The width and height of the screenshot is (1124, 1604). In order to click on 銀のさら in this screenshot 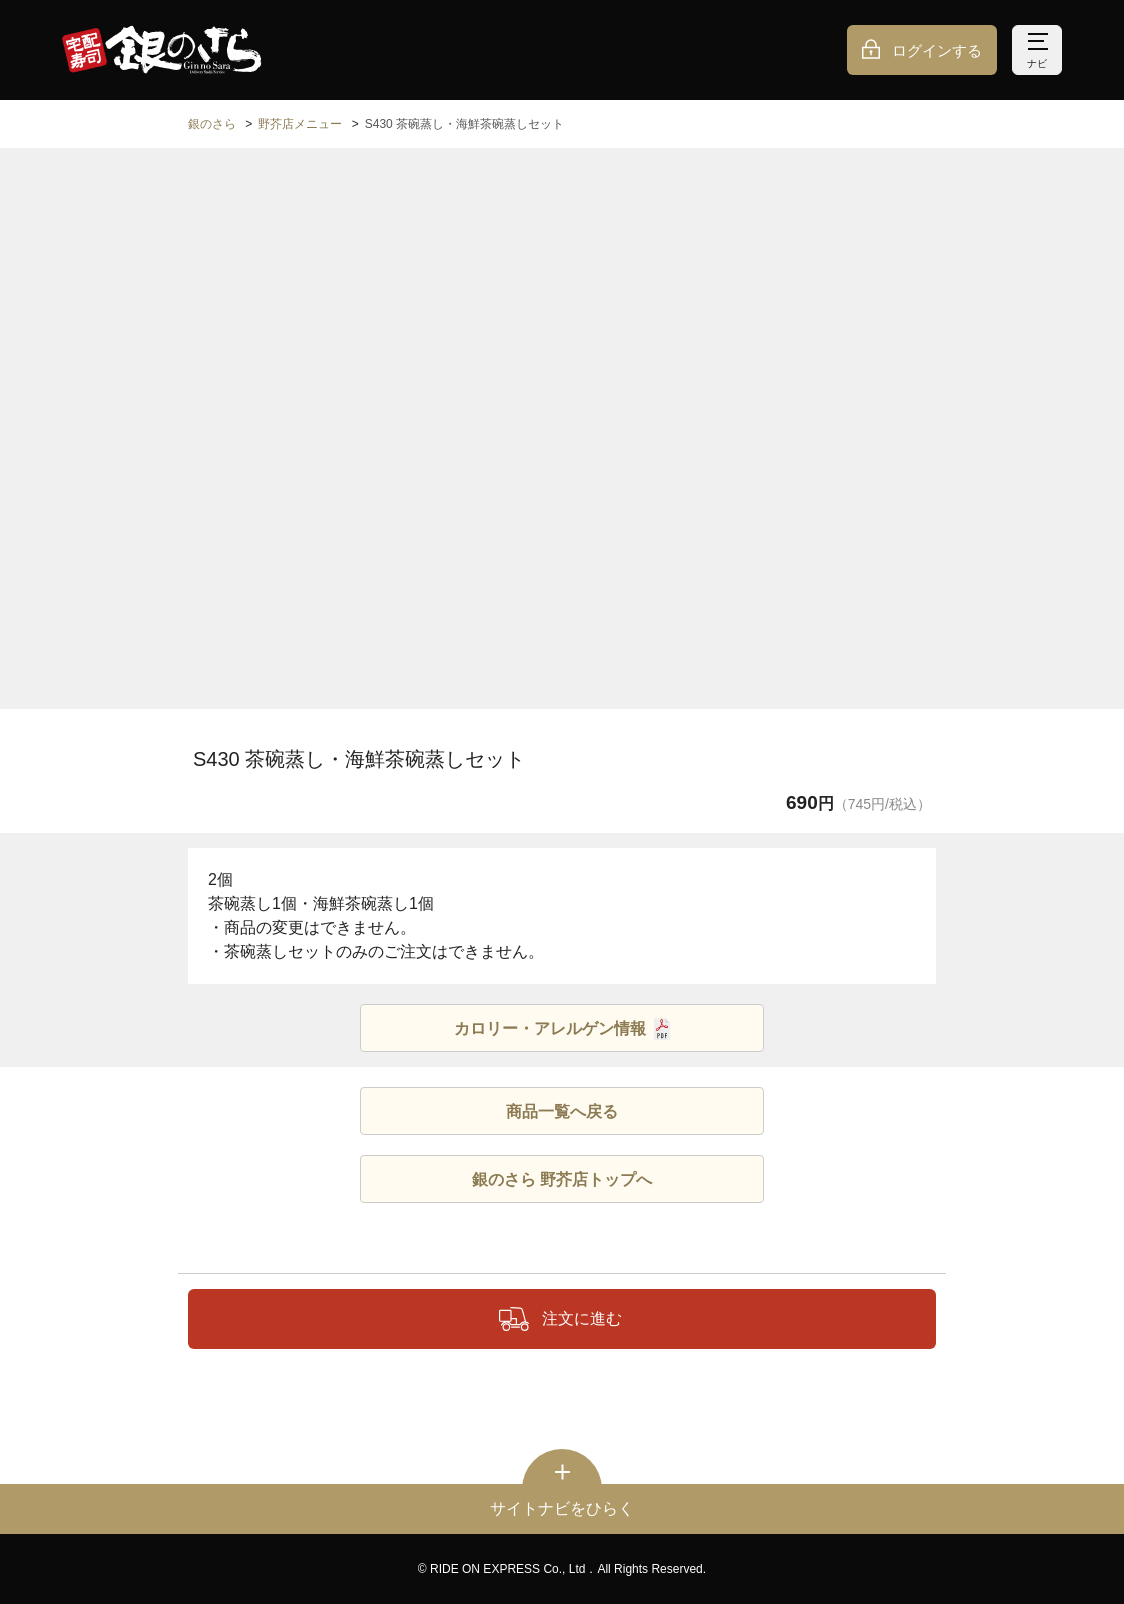, I will do `click(212, 124)`.